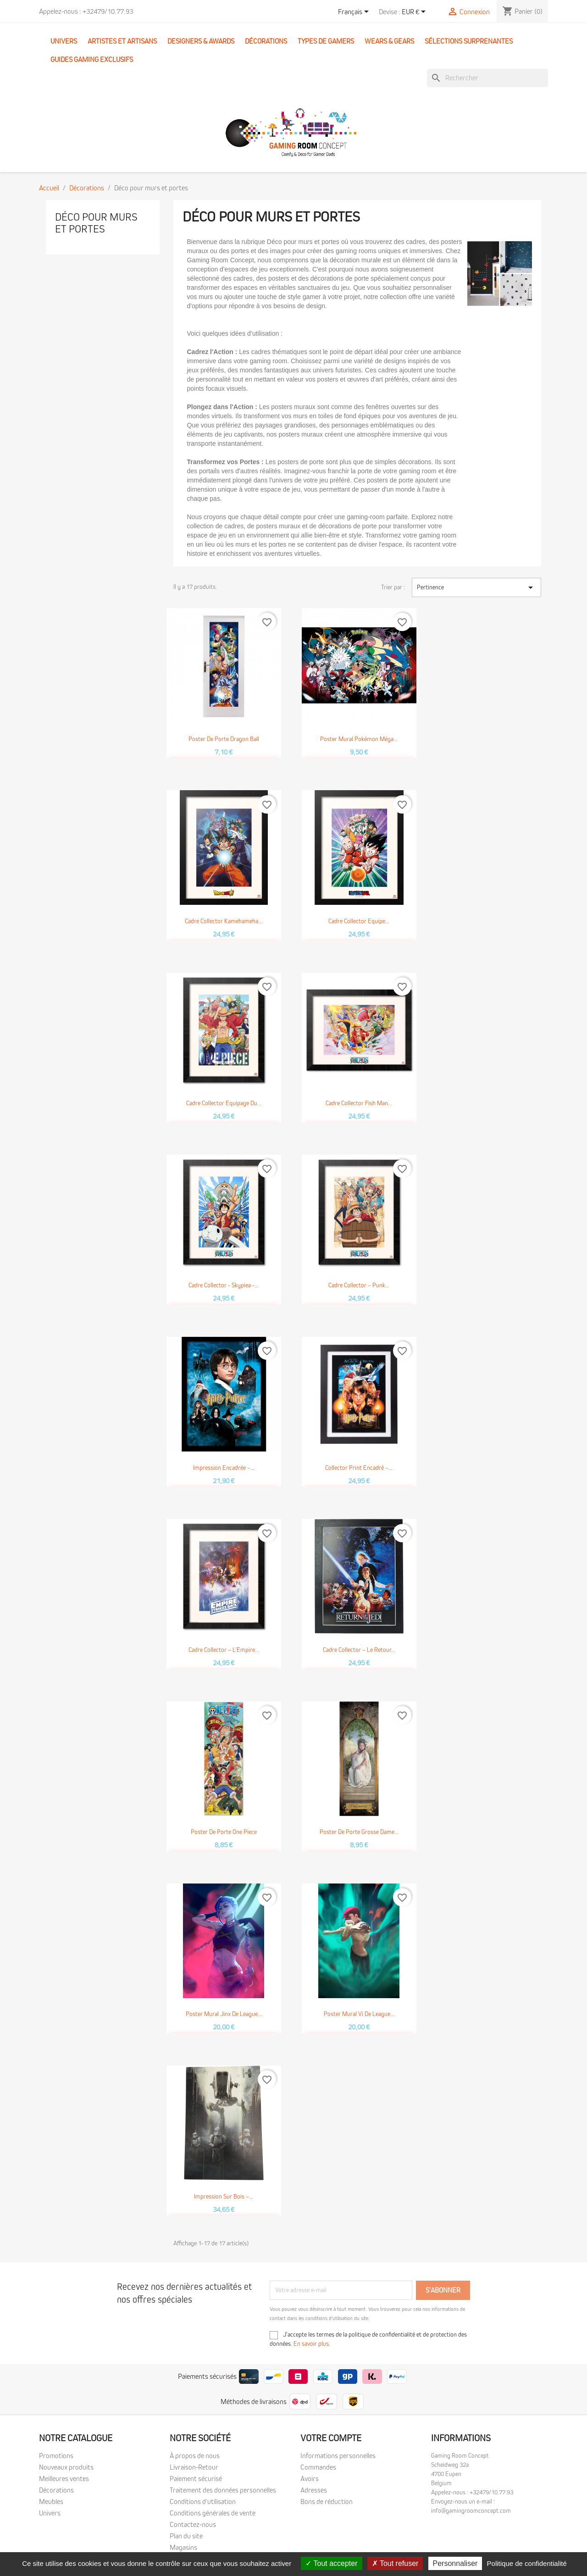 The width and height of the screenshot is (587, 2576). Describe the element at coordinates (96, 223) in the screenshot. I see `Déco pour murs et portes` at that location.